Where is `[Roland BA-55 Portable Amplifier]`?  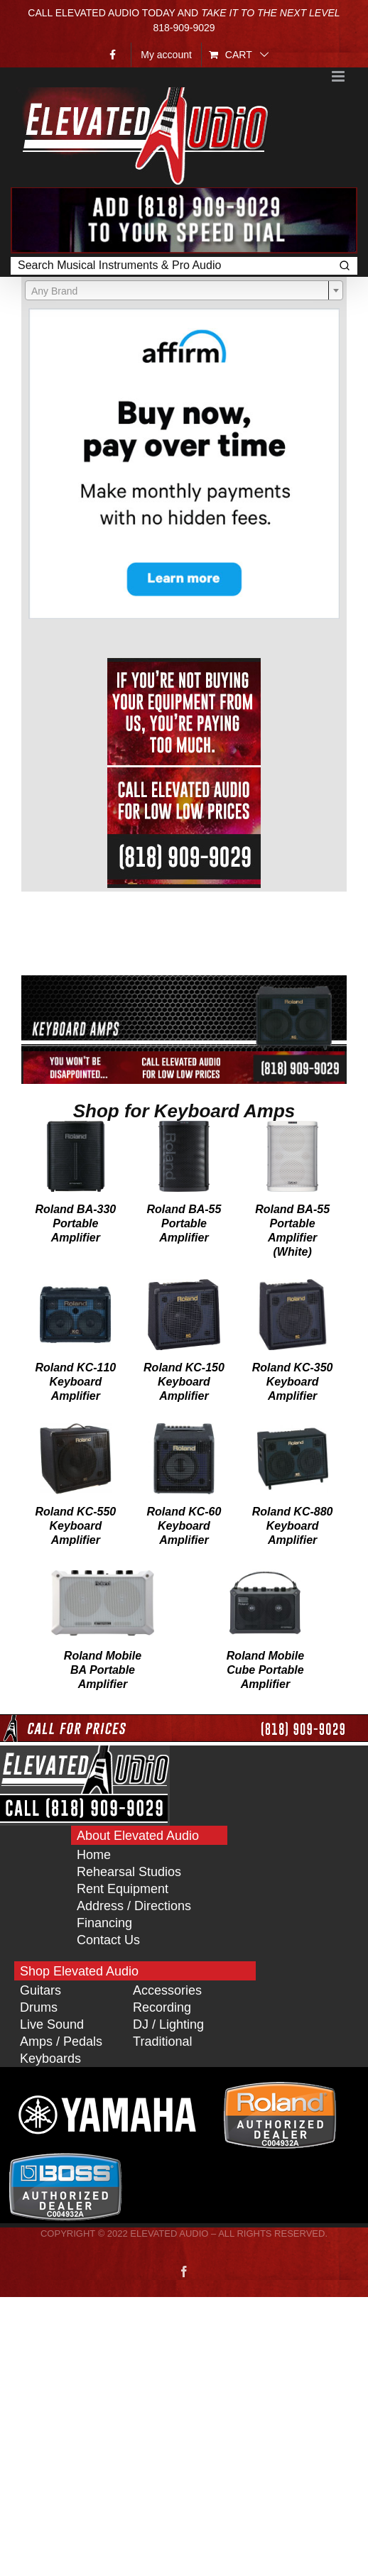 [Roland BA-55 Portable Amplifier] is located at coordinates (184, 1127).